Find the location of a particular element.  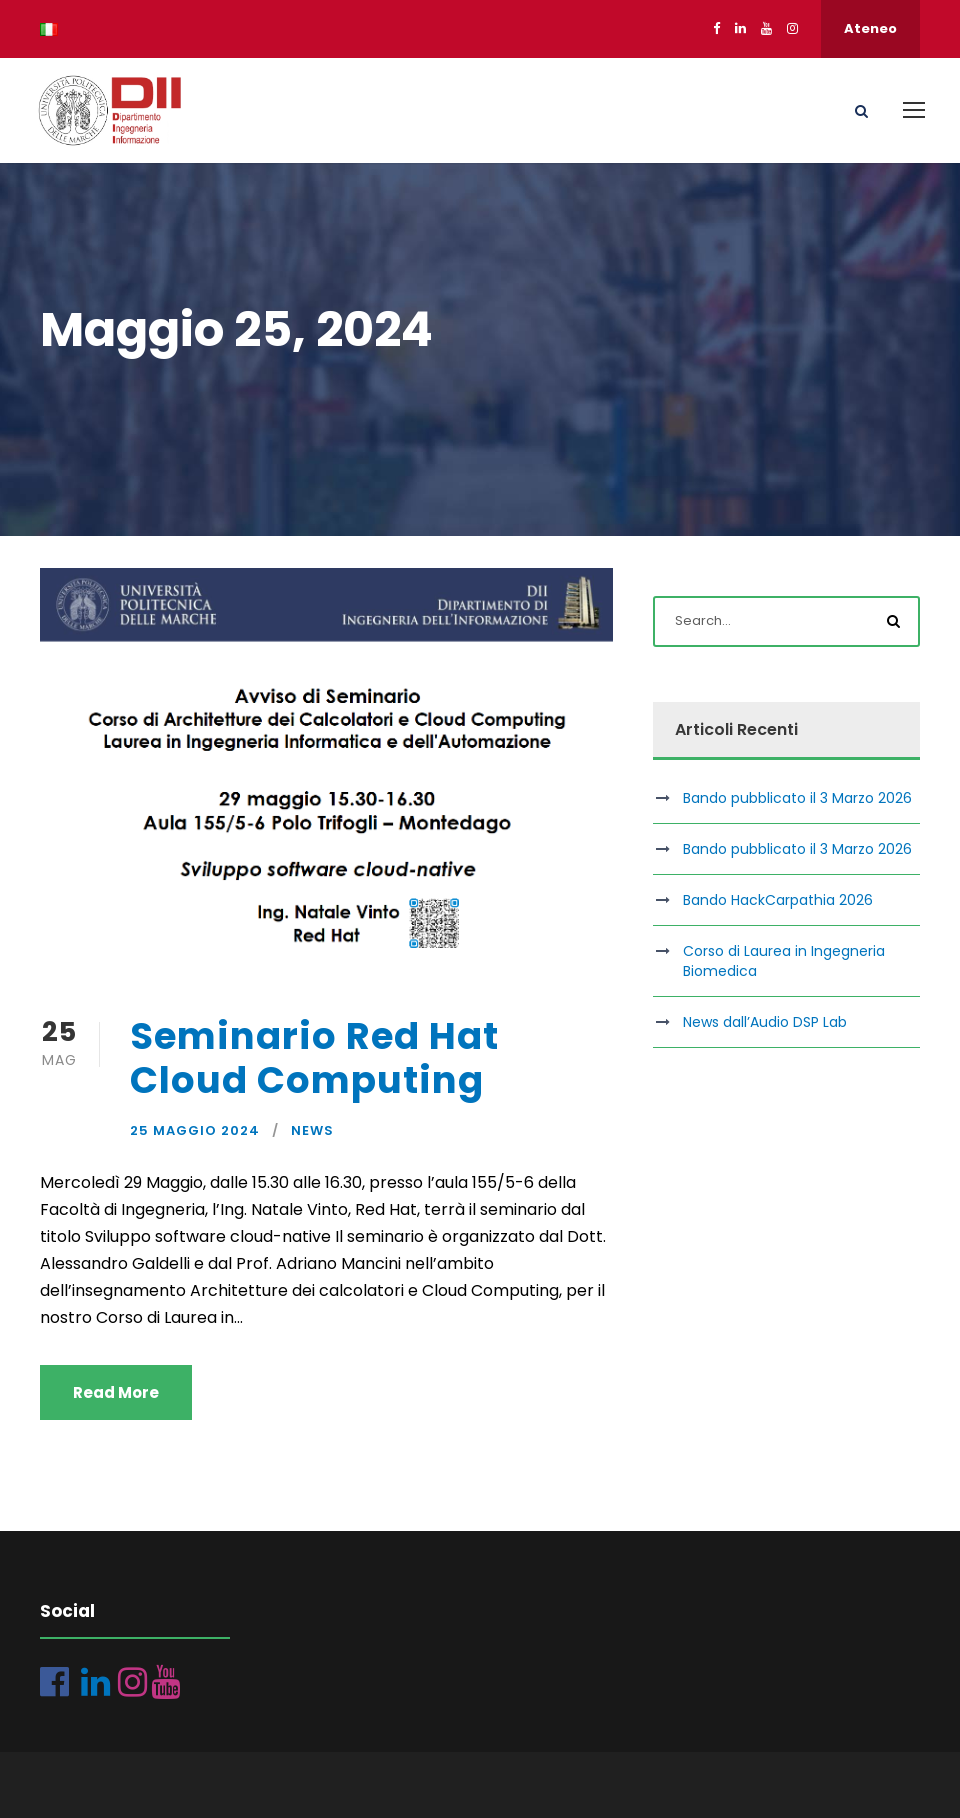

Seminario Red Hat Cloud Computing is located at coordinates (314, 1058).